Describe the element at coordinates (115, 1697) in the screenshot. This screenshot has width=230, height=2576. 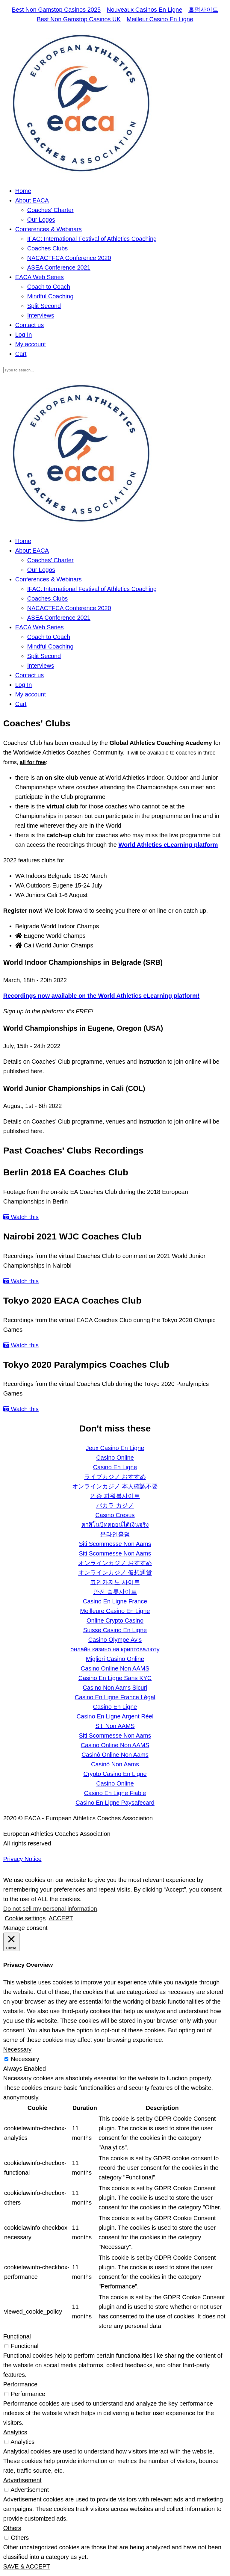
I see `Casino En Ligne France Légal` at that location.